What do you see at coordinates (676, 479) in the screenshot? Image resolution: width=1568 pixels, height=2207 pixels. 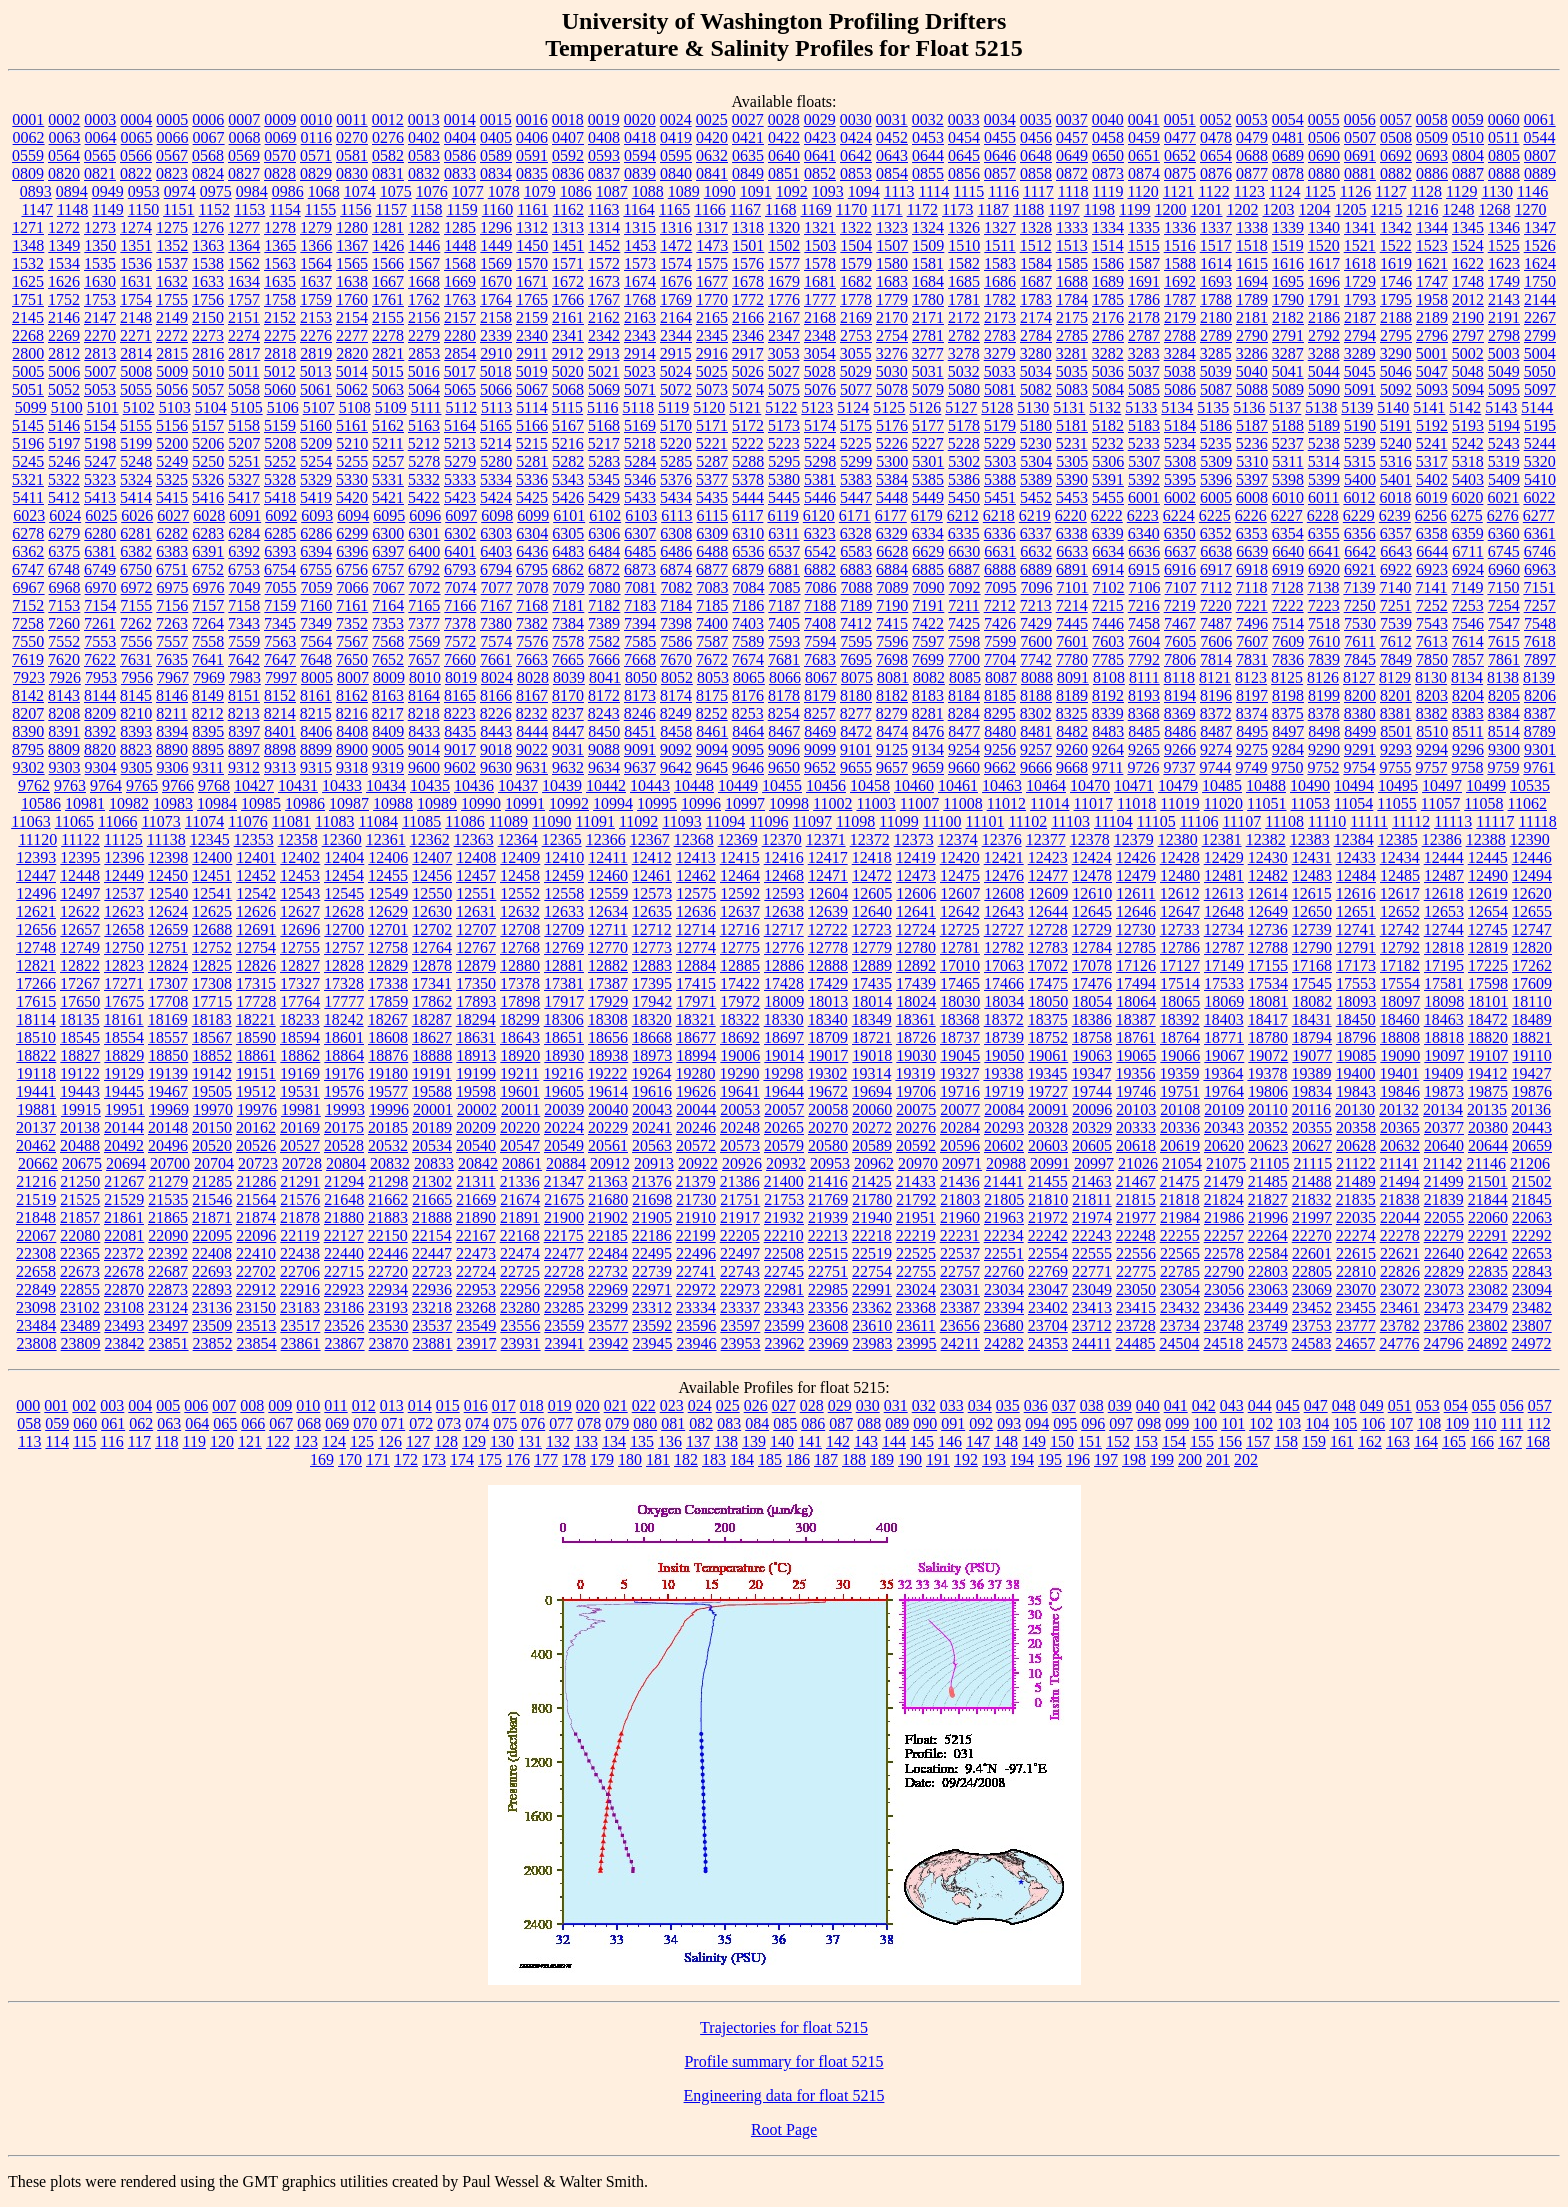 I see `5376` at bounding box center [676, 479].